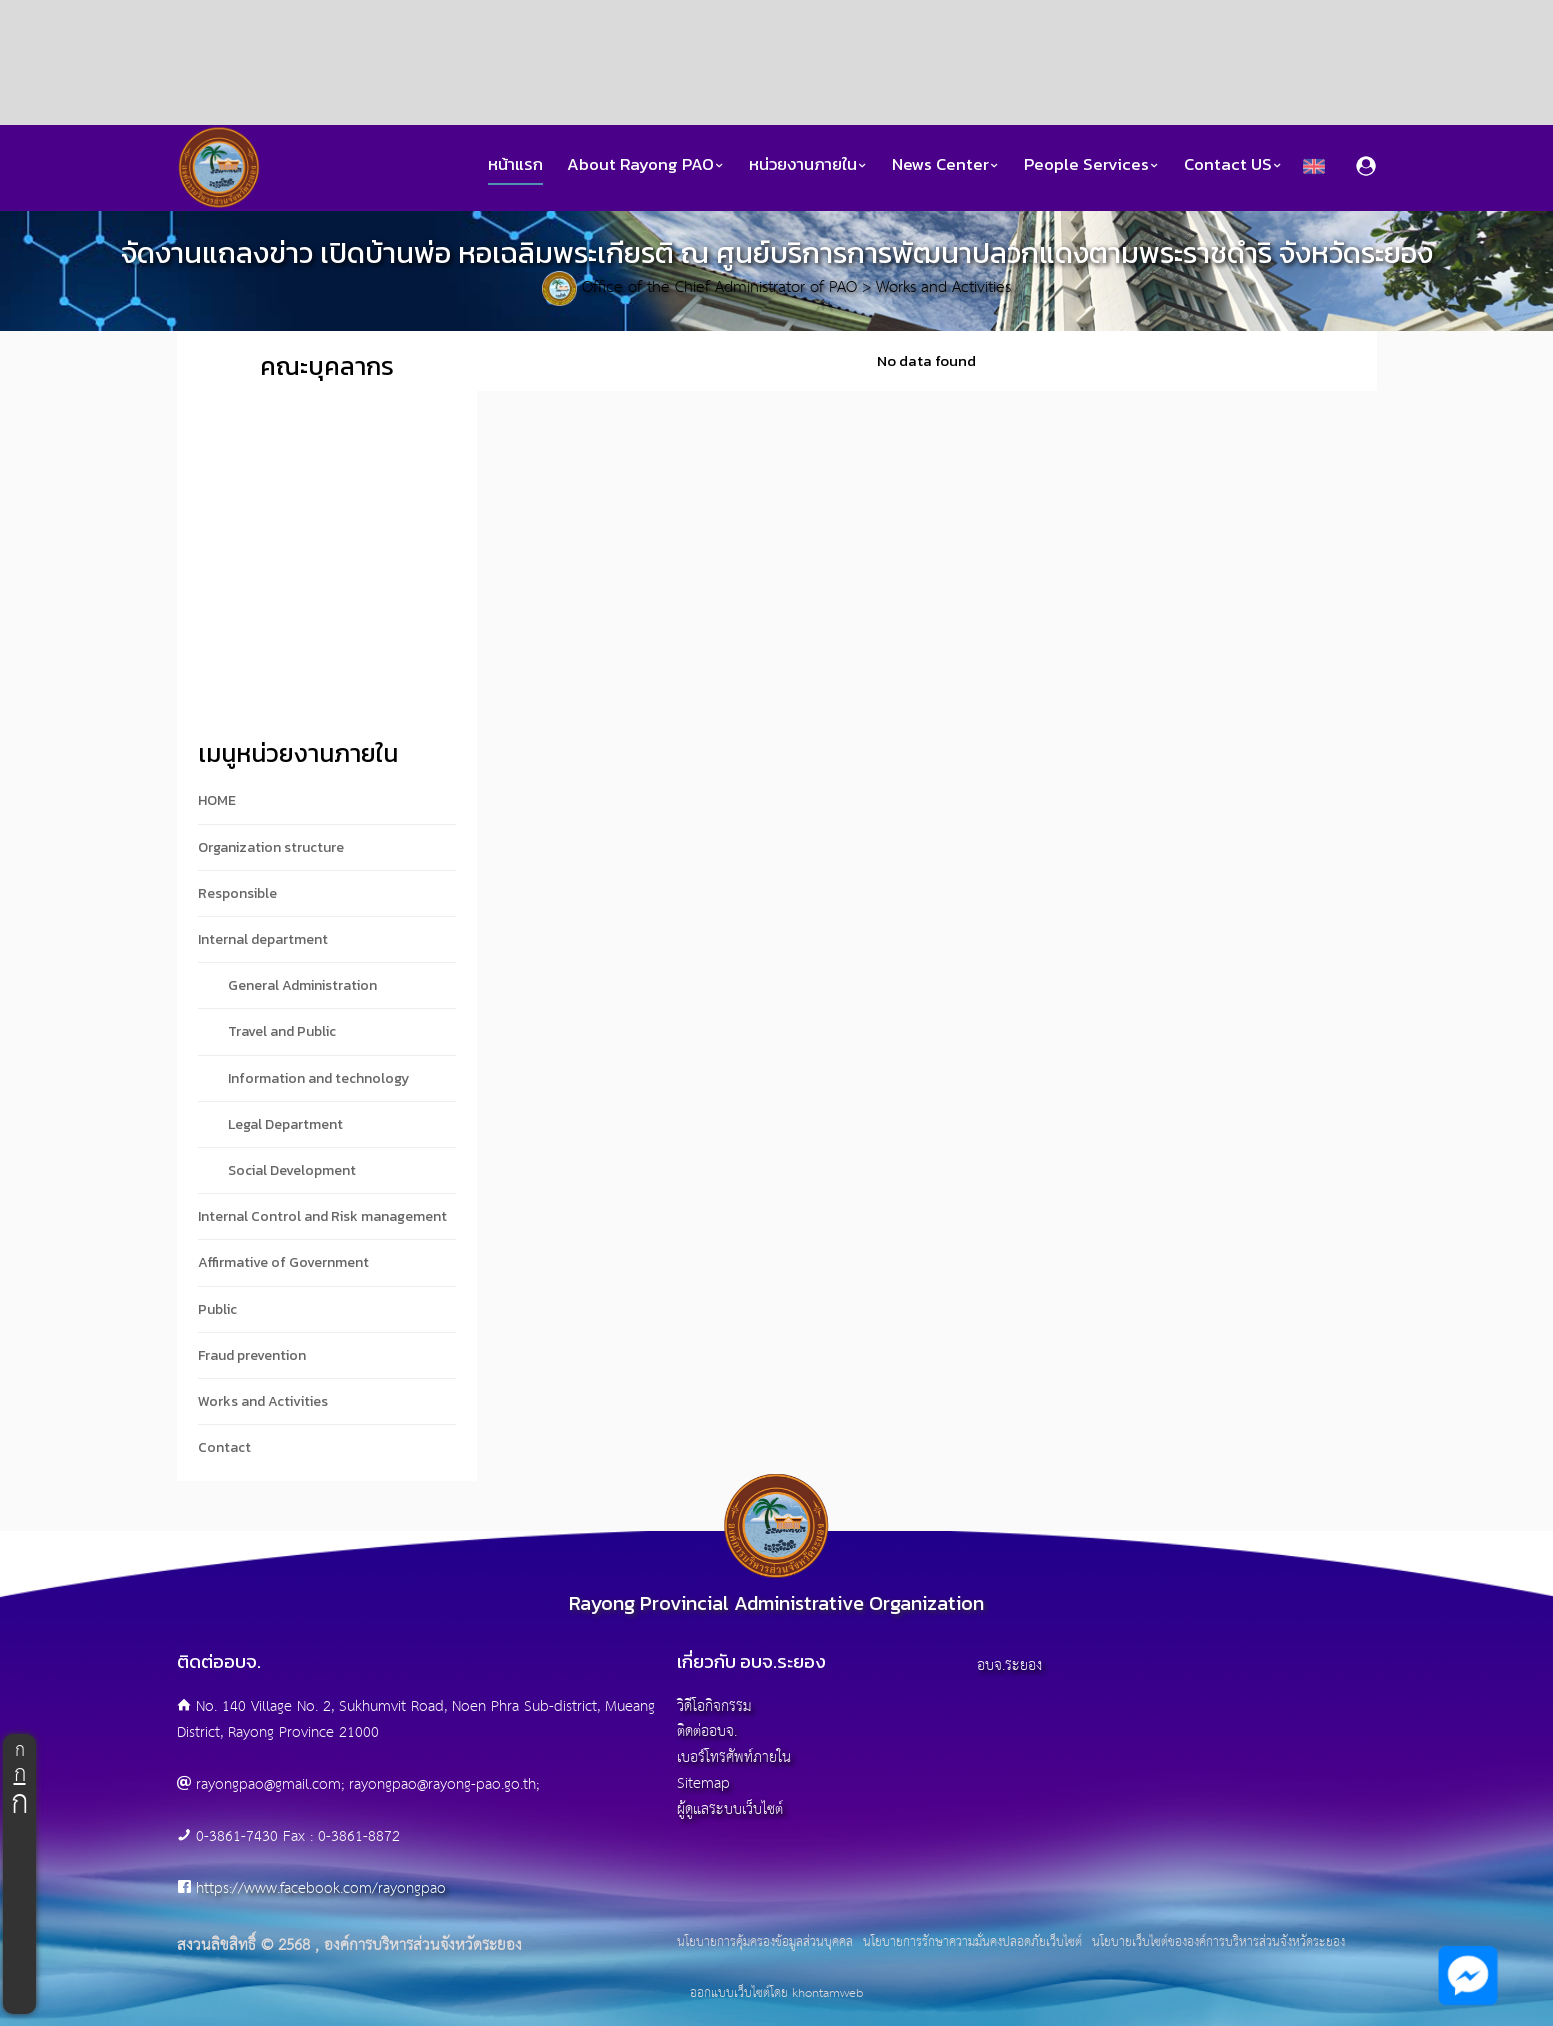 The image size is (1553, 2026). What do you see at coordinates (217, 1309) in the screenshot?
I see `Public` at bounding box center [217, 1309].